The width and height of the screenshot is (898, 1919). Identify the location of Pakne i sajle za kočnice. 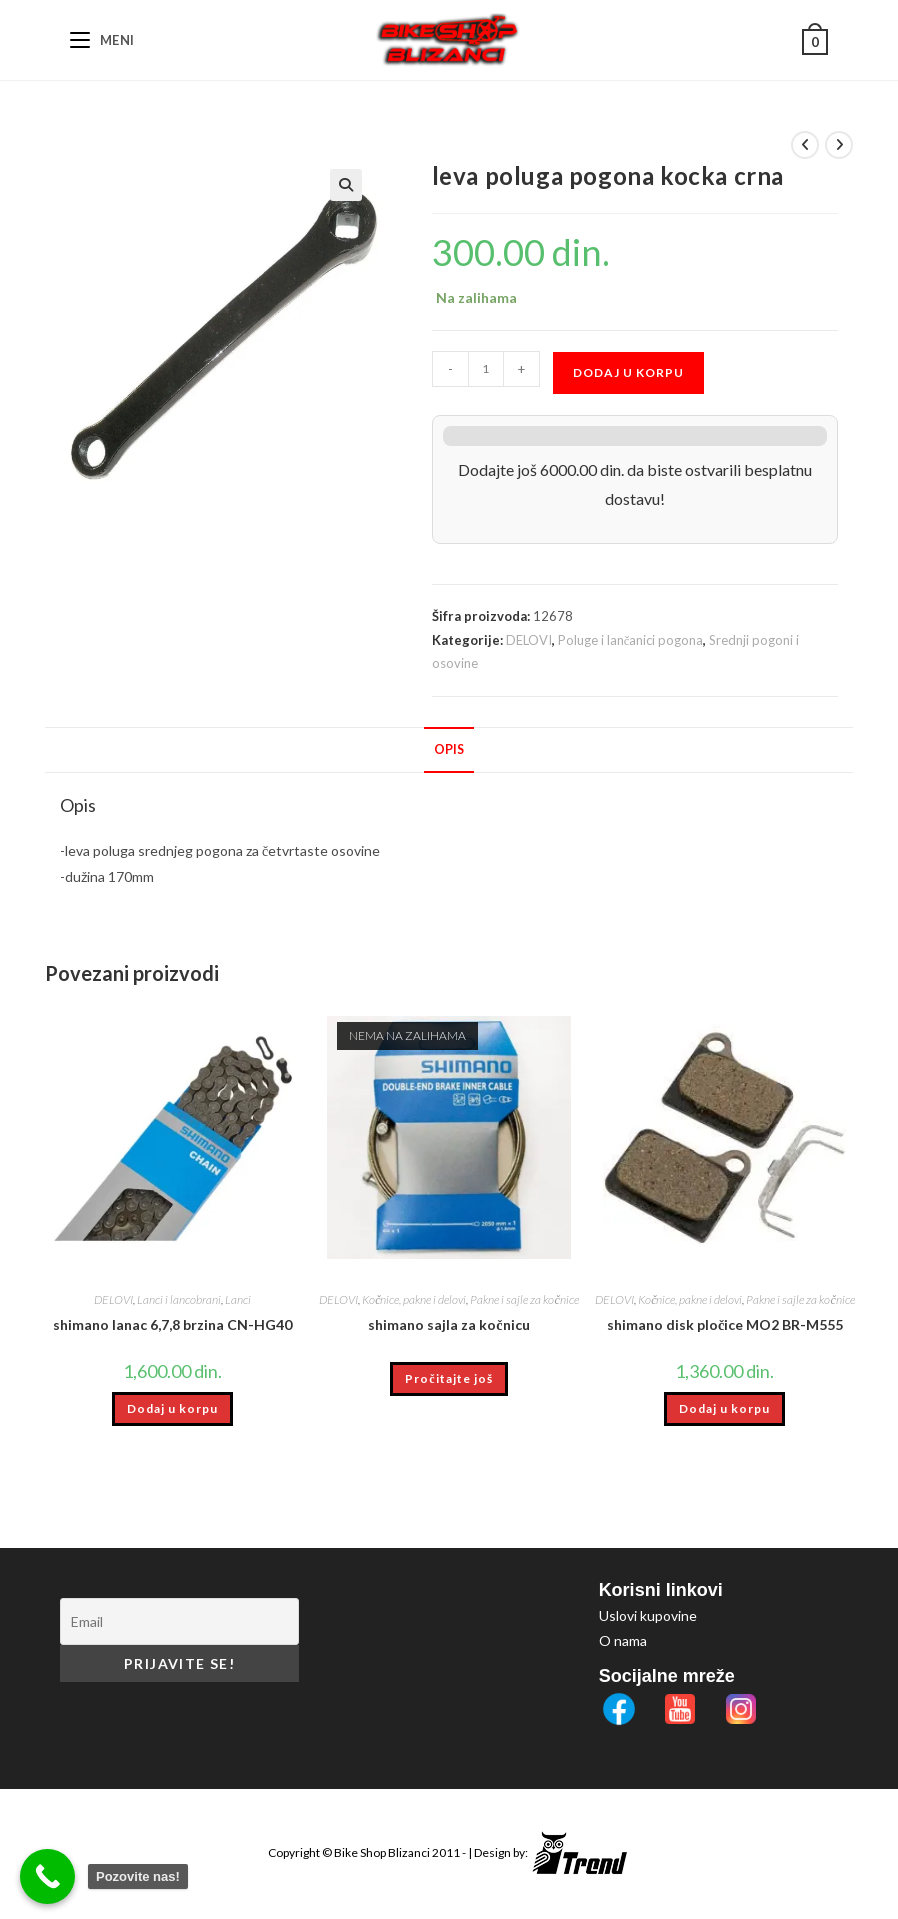
(524, 1299).